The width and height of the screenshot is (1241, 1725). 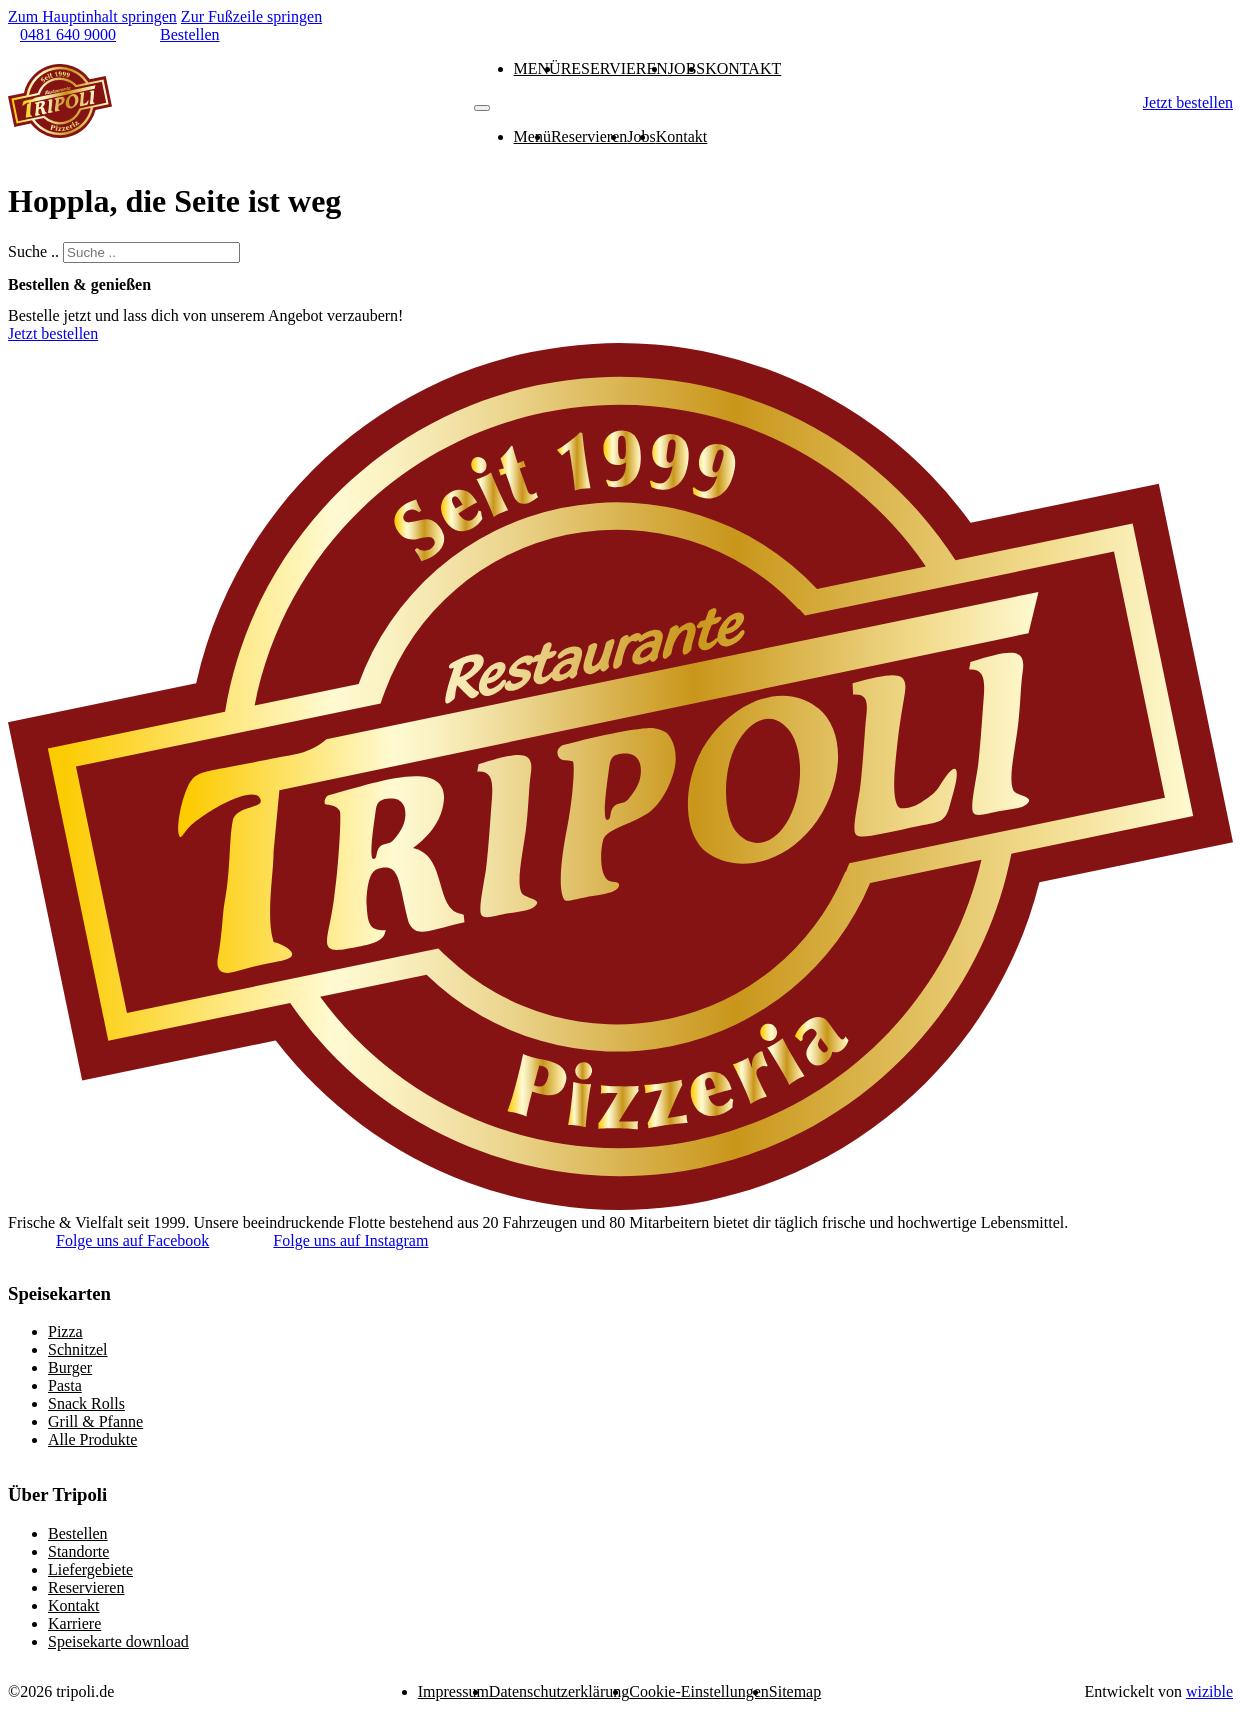 What do you see at coordinates (70, 1367) in the screenshot?
I see `Burger` at bounding box center [70, 1367].